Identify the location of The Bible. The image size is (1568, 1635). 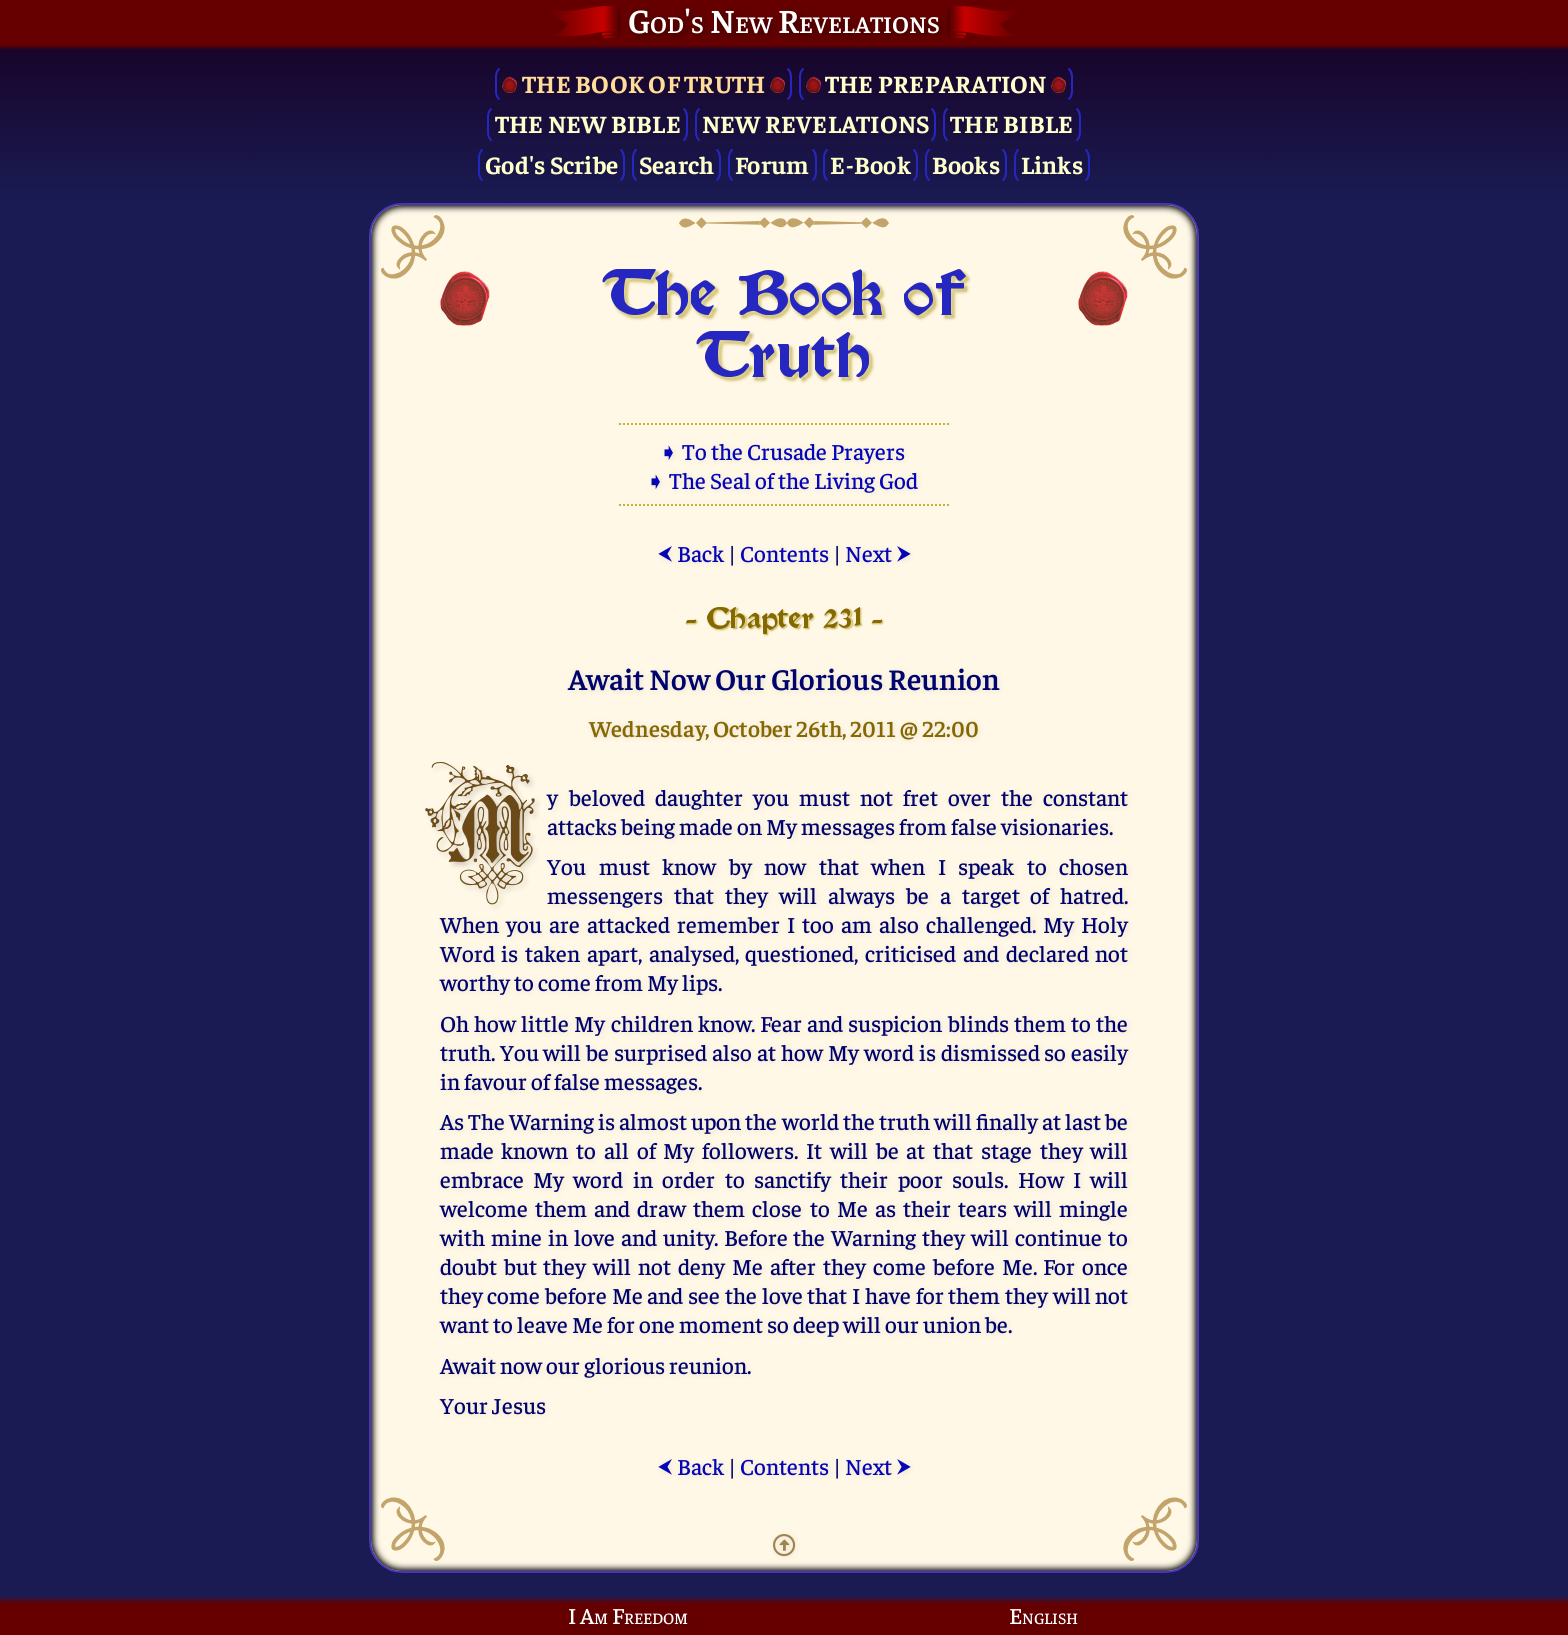
(1011, 122).